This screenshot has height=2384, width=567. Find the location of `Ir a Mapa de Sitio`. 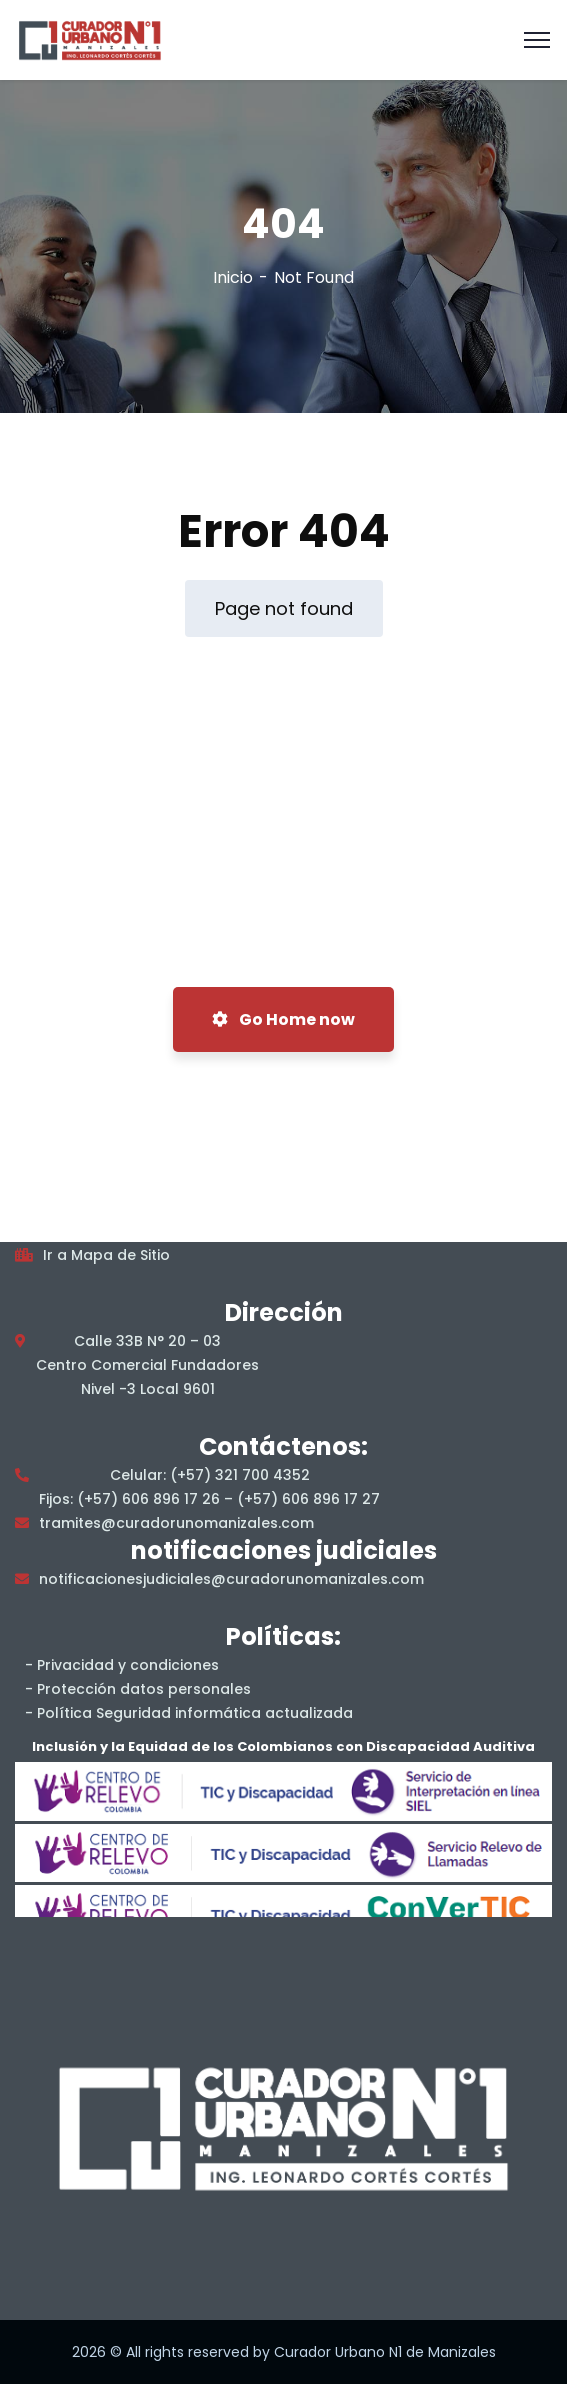

Ir a Mapa de Sitio is located at coordinates (106, 1255).